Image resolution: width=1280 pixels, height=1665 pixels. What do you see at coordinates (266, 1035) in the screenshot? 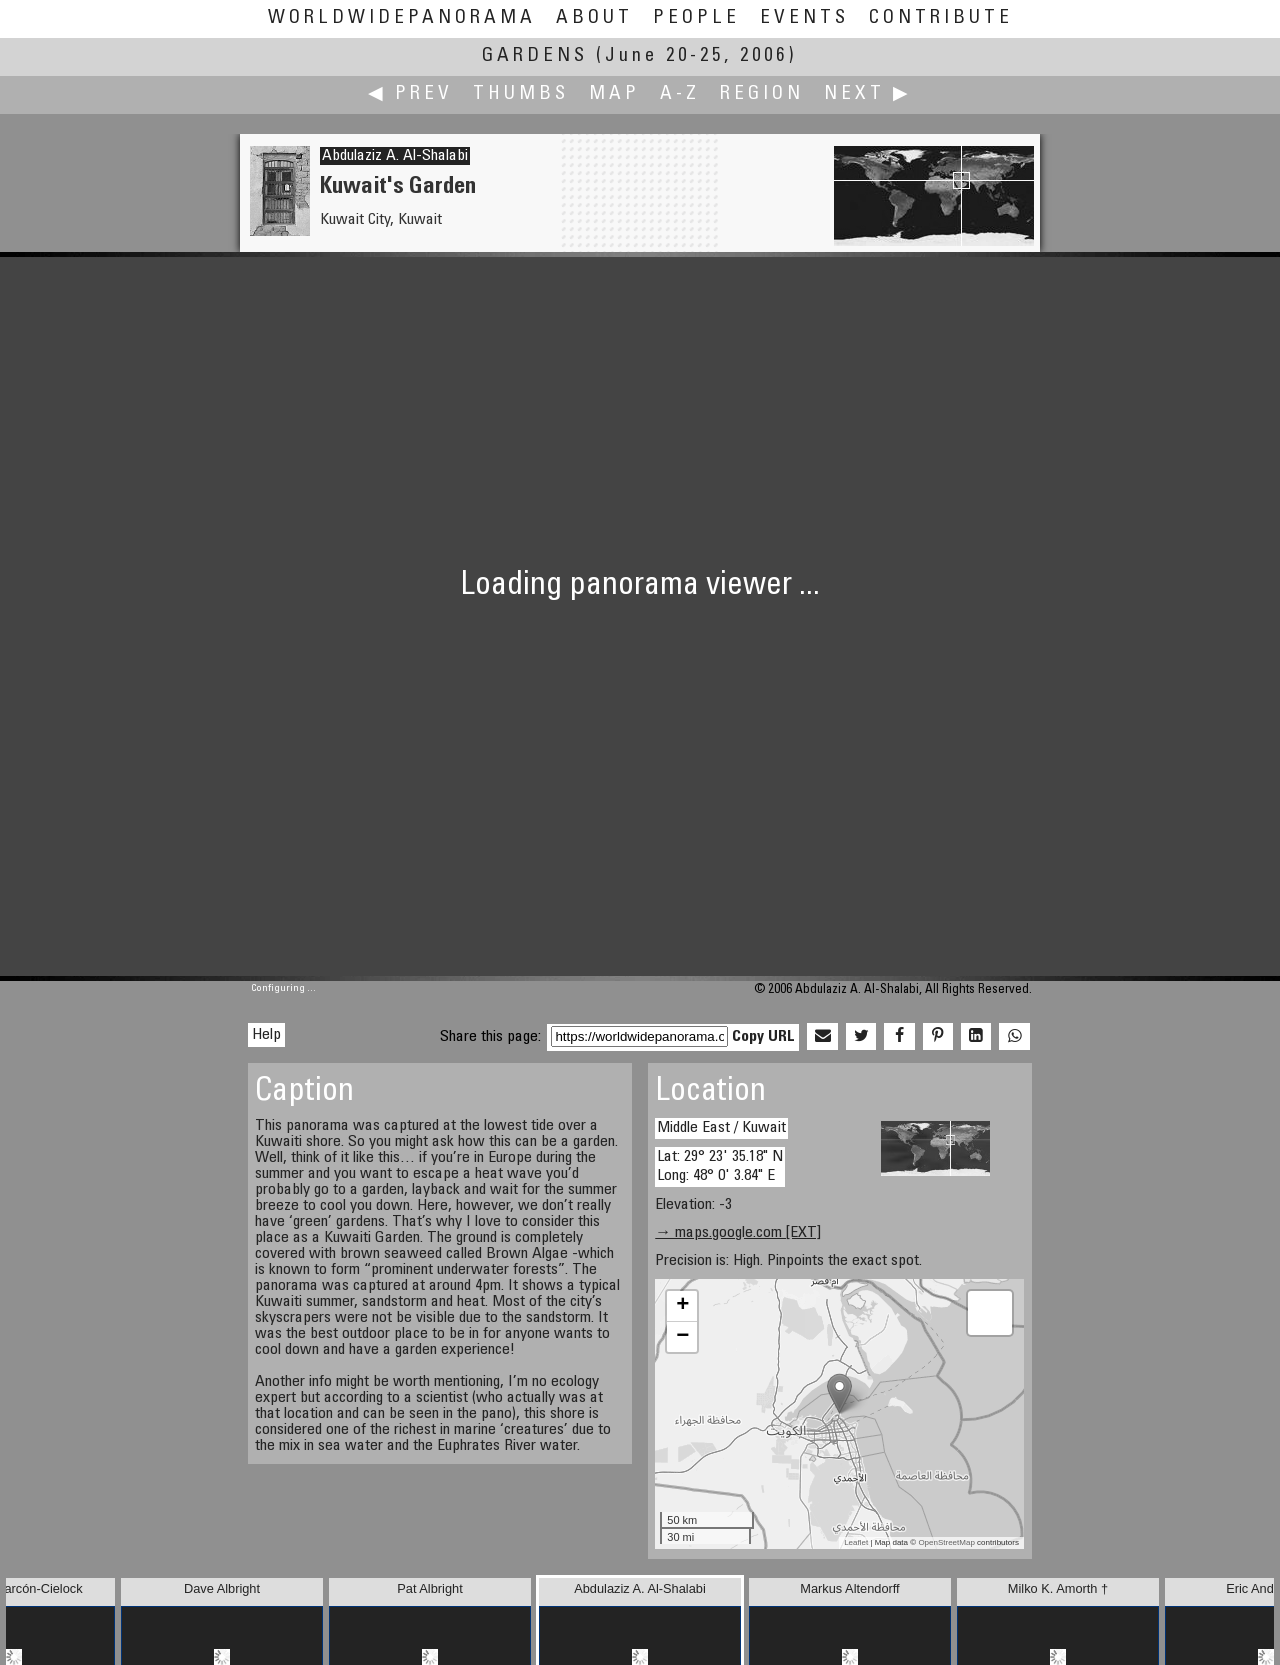
I see `Help` at bounding box center [266, 1035].